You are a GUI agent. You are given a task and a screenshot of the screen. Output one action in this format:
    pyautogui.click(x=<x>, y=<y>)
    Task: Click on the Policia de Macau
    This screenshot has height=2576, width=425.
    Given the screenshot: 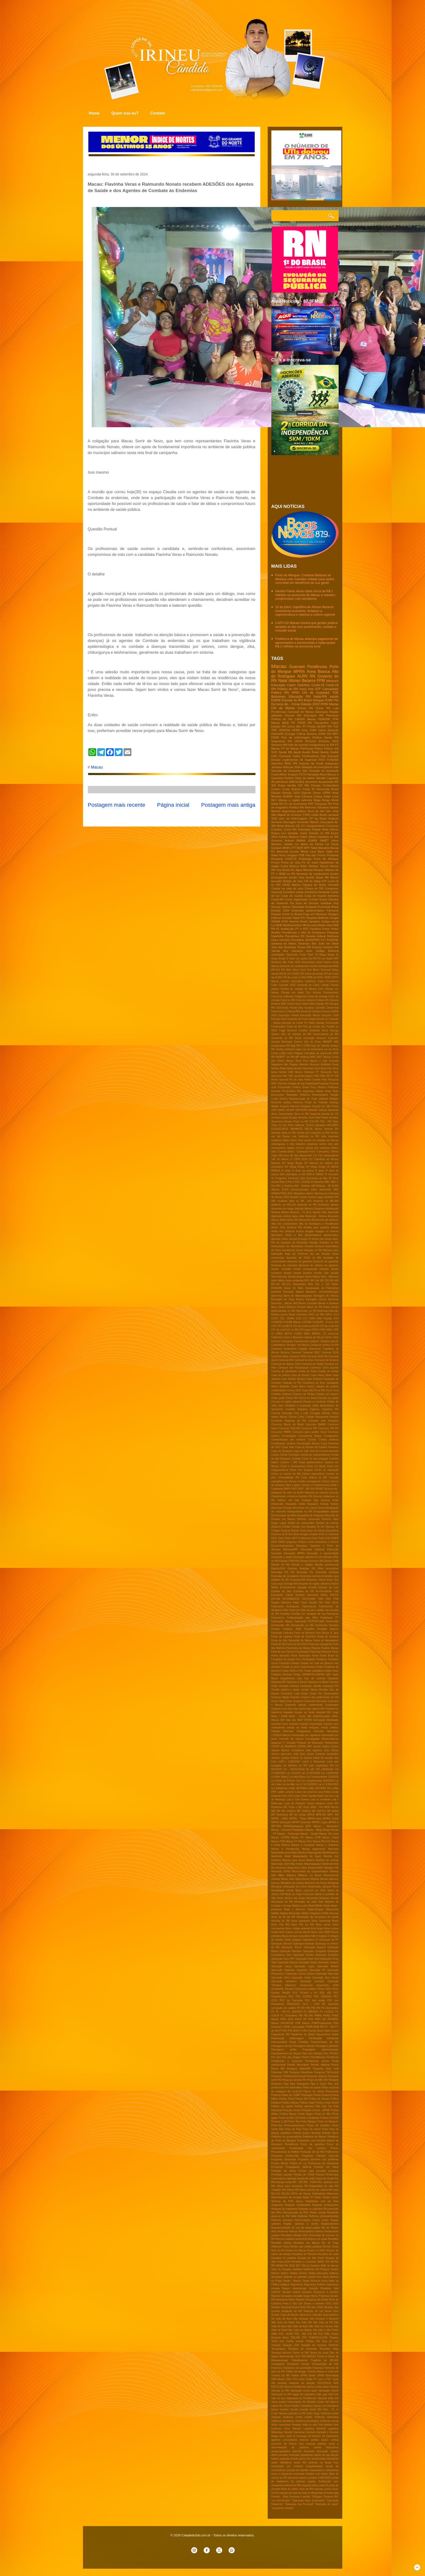 What is the action you would take?
    pyautogui.click(x=319, y=2098)
    